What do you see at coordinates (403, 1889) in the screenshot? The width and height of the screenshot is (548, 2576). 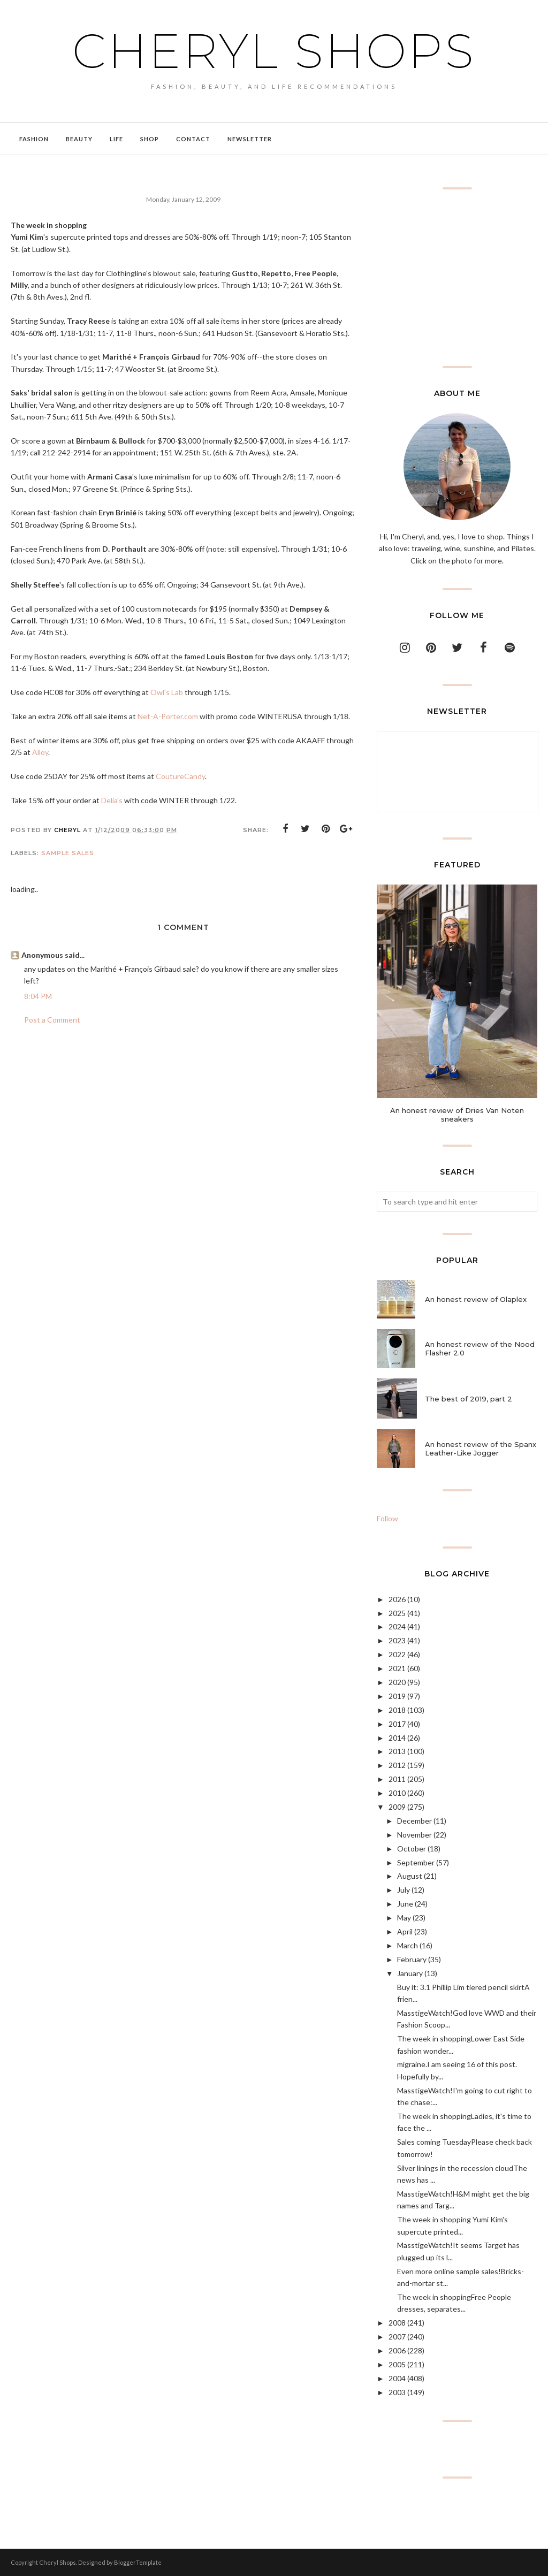 I see `July` at bounding box center [403, 1889].